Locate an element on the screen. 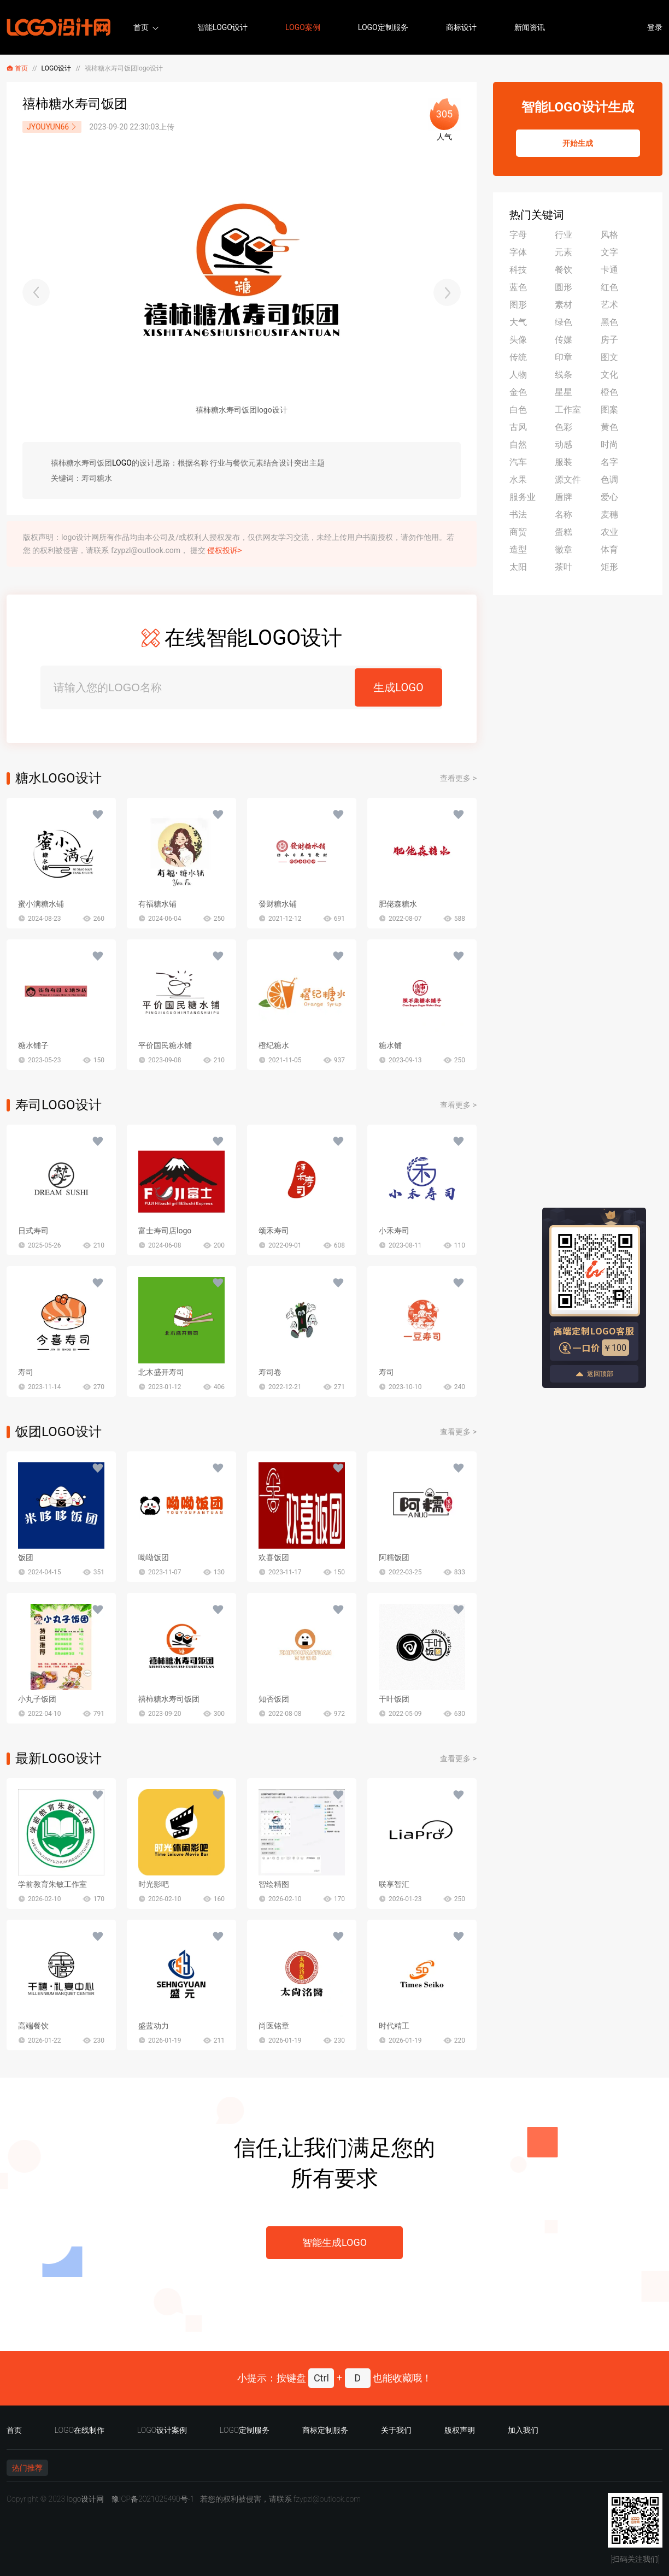  商贸 is located at coordinates (518, 532).